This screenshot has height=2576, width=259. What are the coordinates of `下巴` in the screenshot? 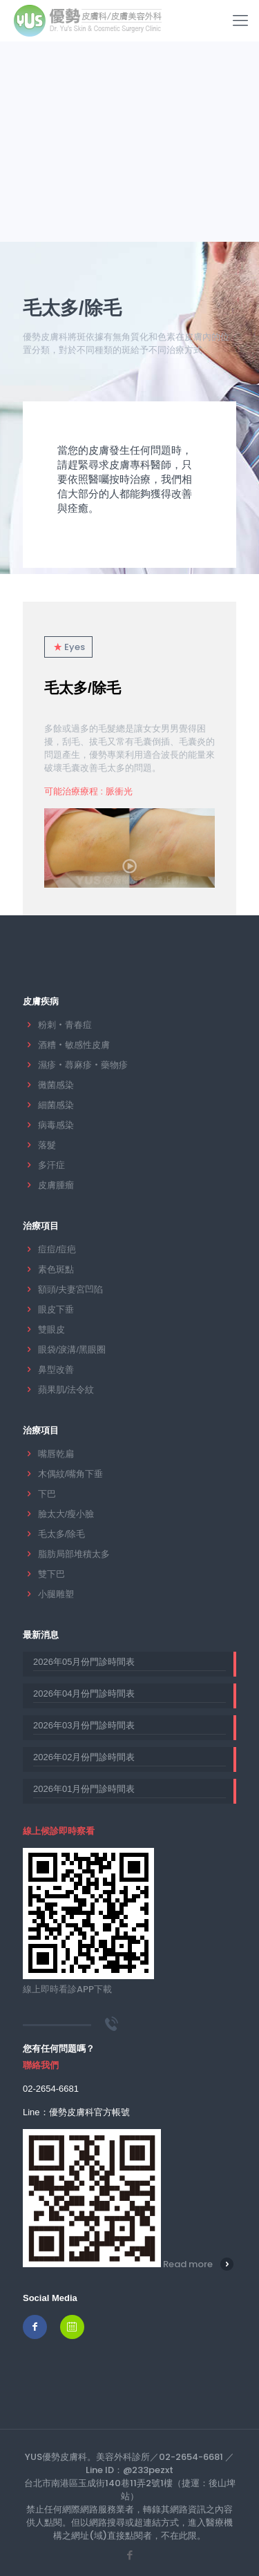 It's located at (47, 1494).